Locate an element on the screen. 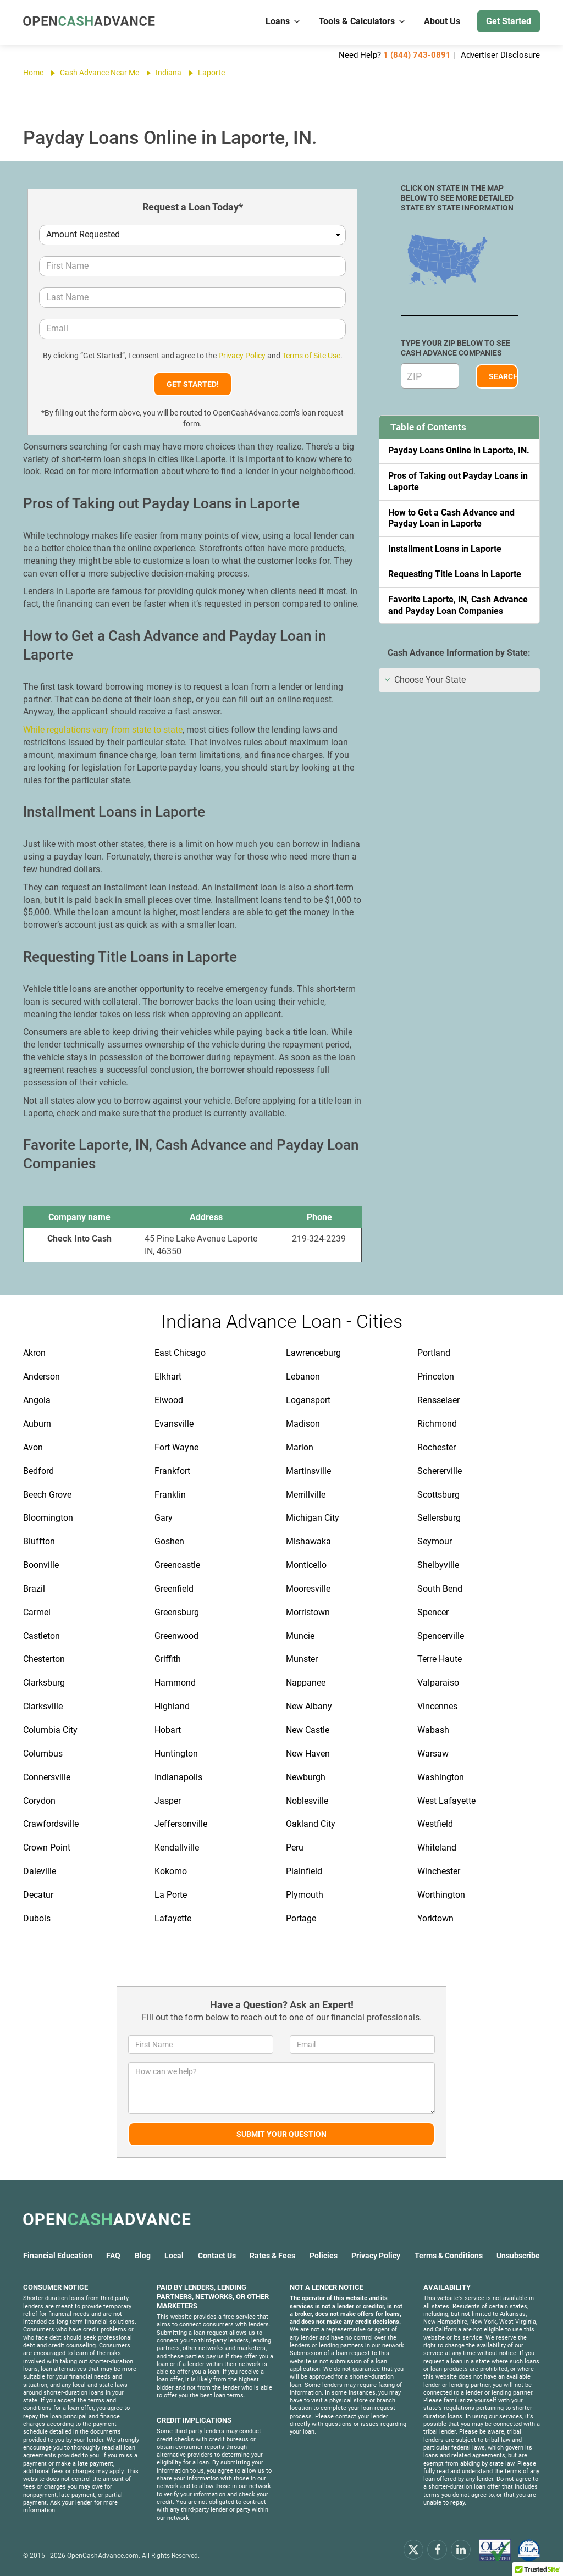  Greencastle is located at coordinates (177, 1565).